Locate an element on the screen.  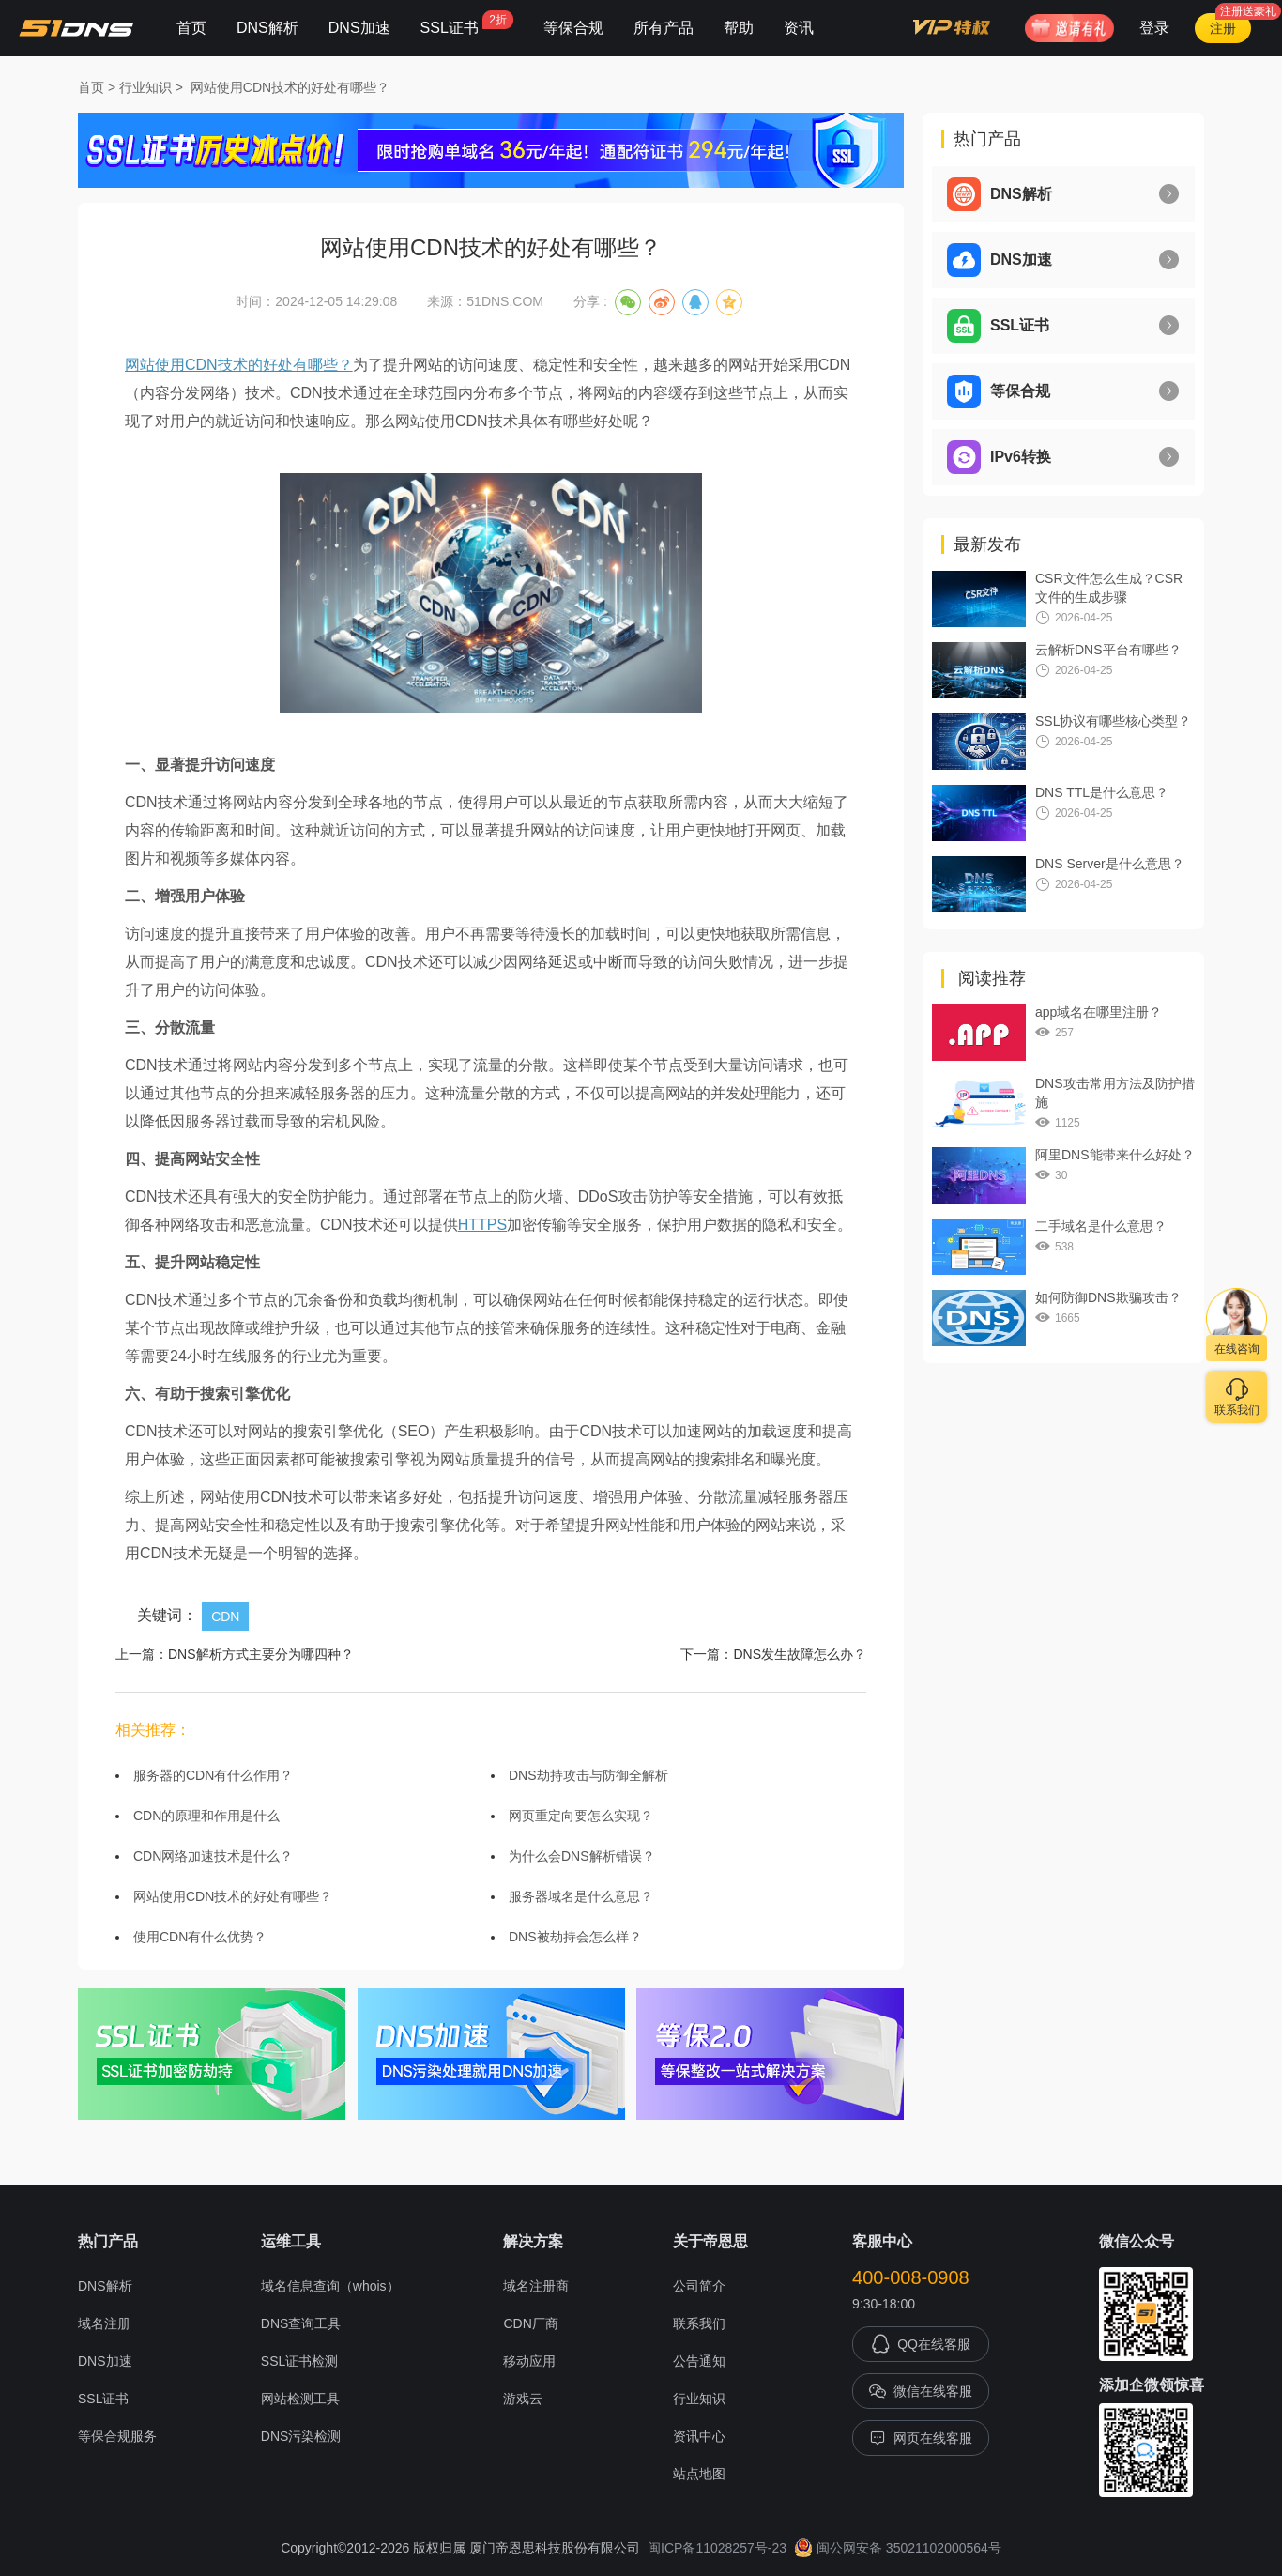
域名信息查询（whois） is located at coordinates (330, 2285).